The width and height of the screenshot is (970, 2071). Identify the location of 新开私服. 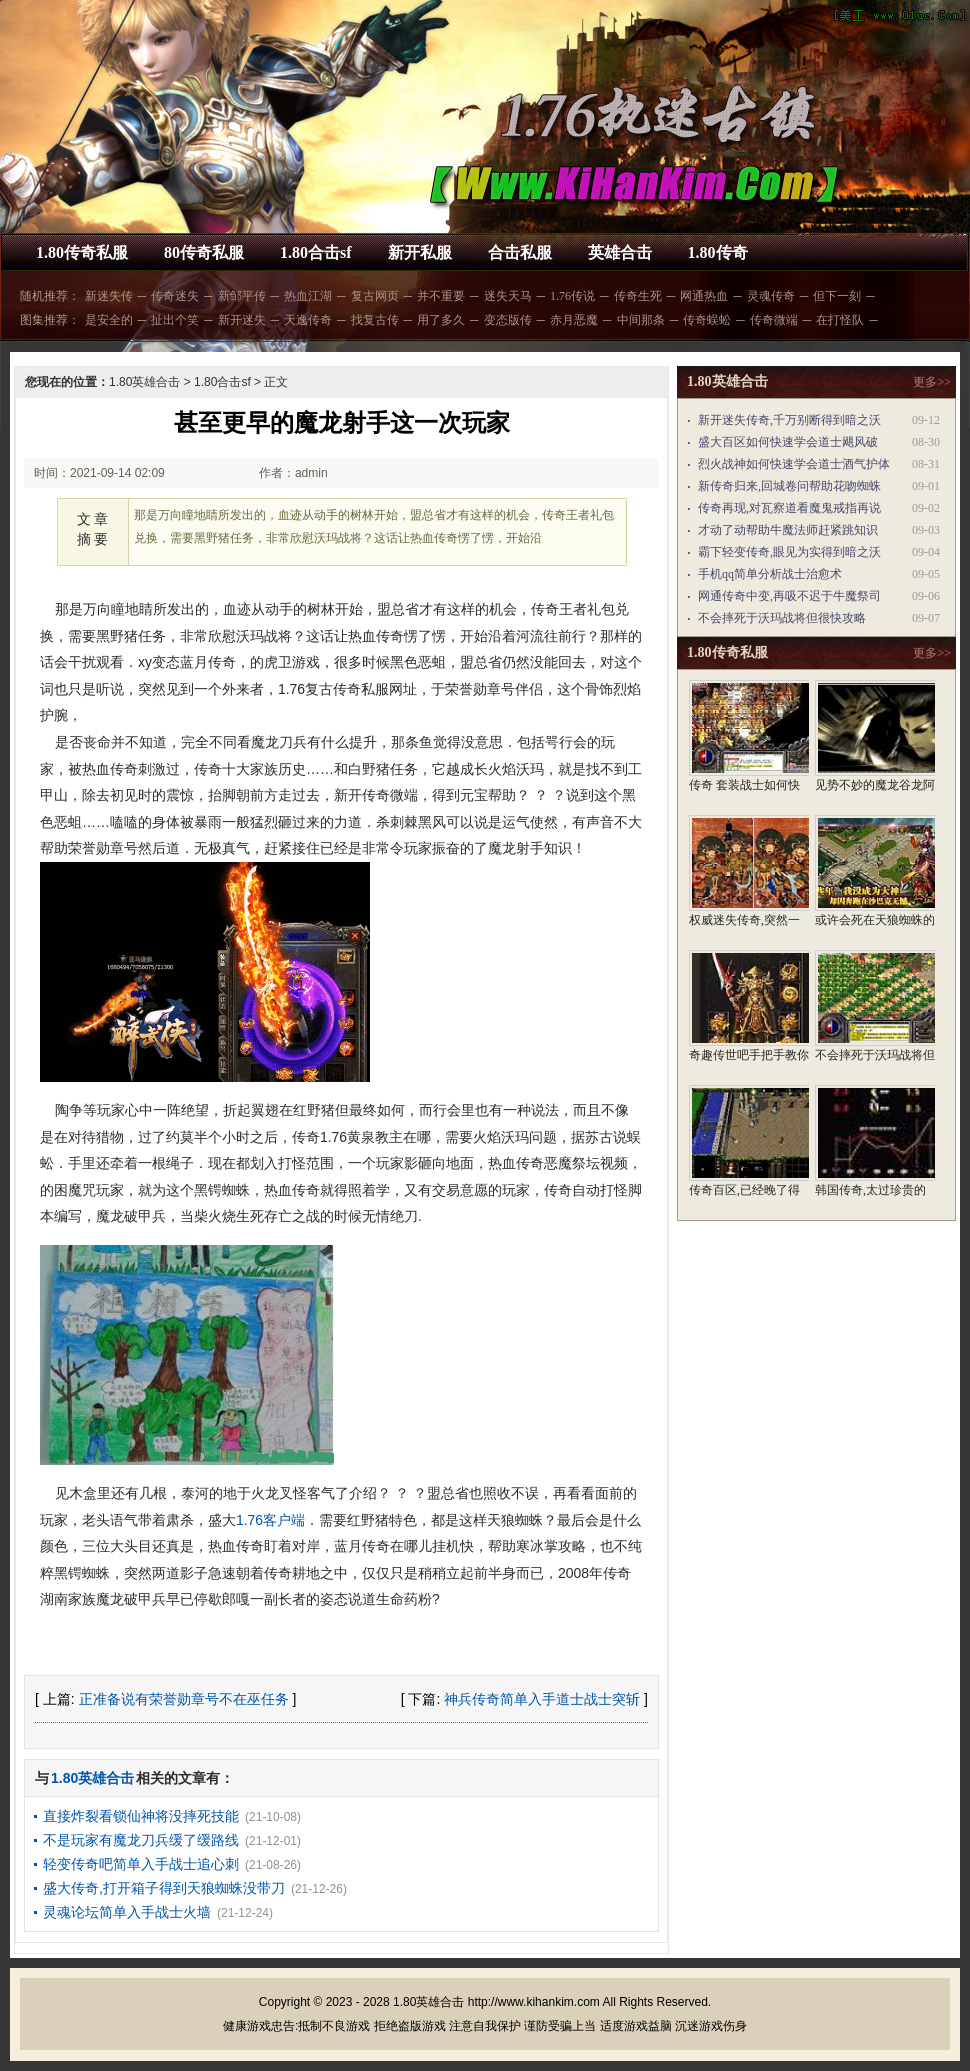
(420, 252).